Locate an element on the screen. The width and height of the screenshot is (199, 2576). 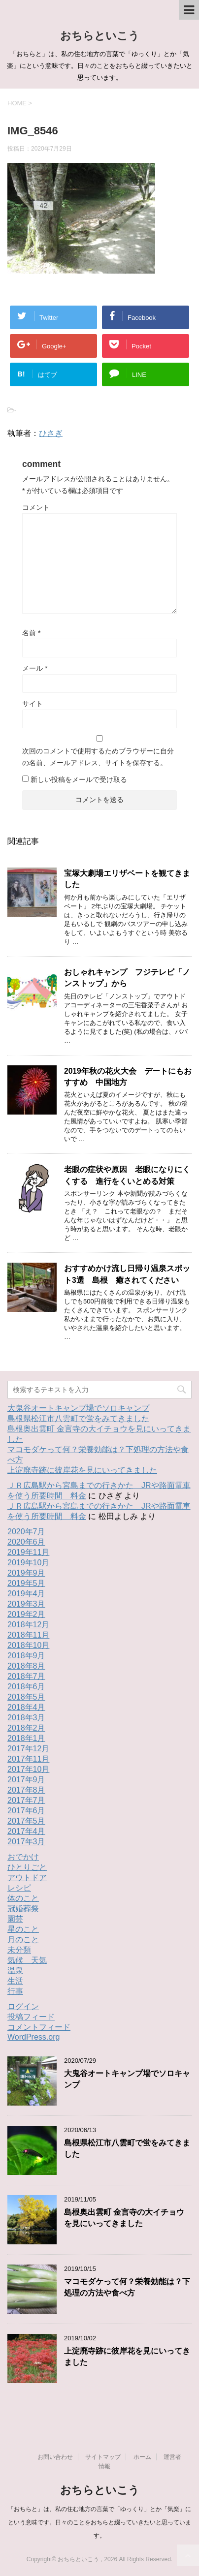
新しい投稿をメールで受け取る is located at coordinates (79, 779).